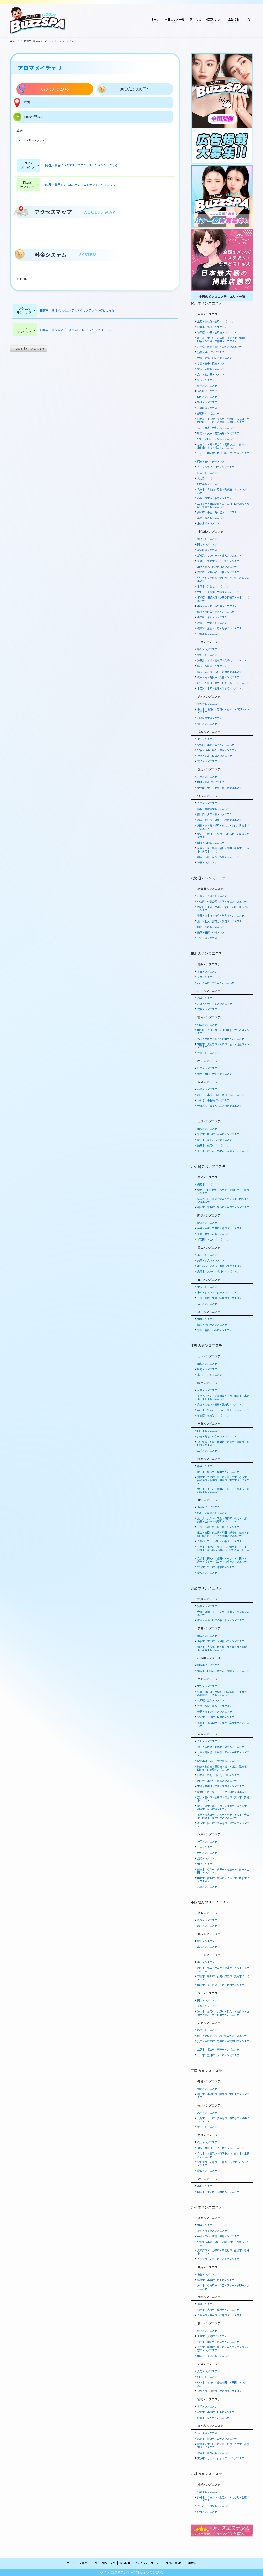 This screenshot has width=263, height=2576. Describe the element at coordinates (207, 2274) in the screenshot. I see `佐賀メンズエステ` at that location.